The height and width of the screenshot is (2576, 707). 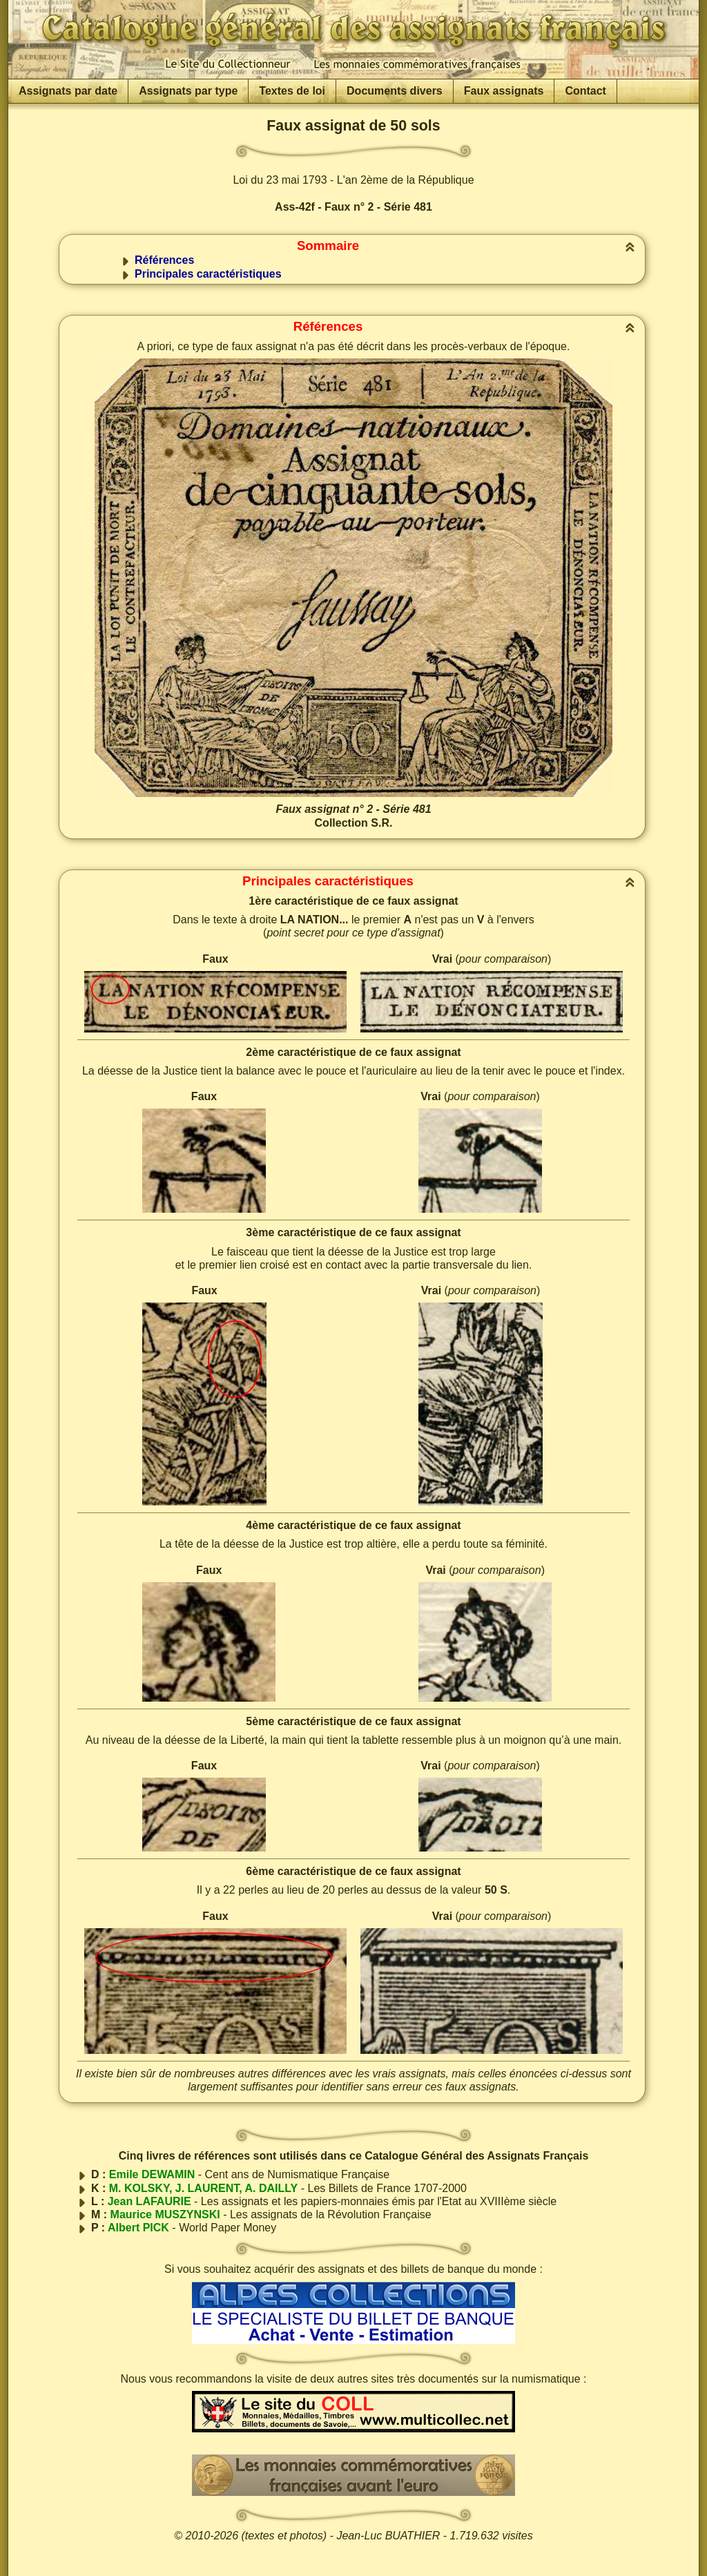 What do you see at coordinates (164, 260) in the screenshot?
I see `Références` at bounding box center [164, 260].